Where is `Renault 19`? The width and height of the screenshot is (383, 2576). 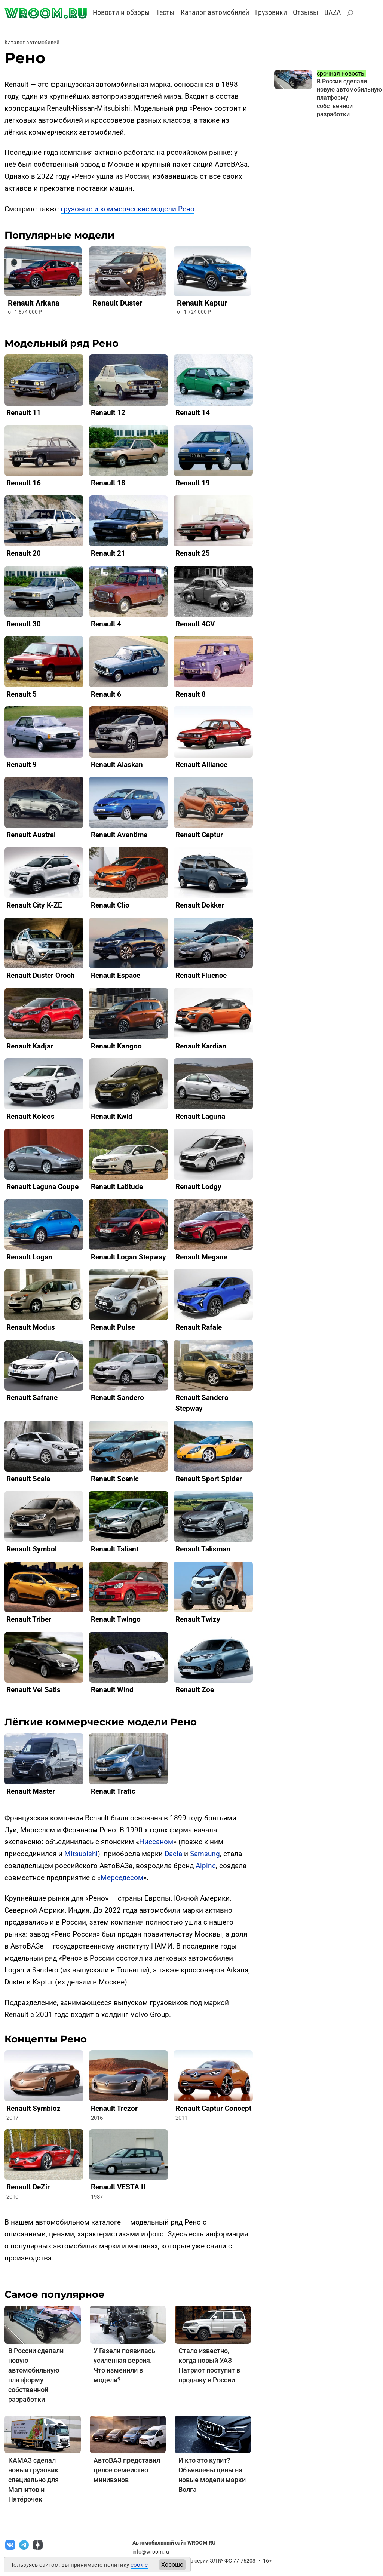
Renault 19 is located at coordinates (192, 483).